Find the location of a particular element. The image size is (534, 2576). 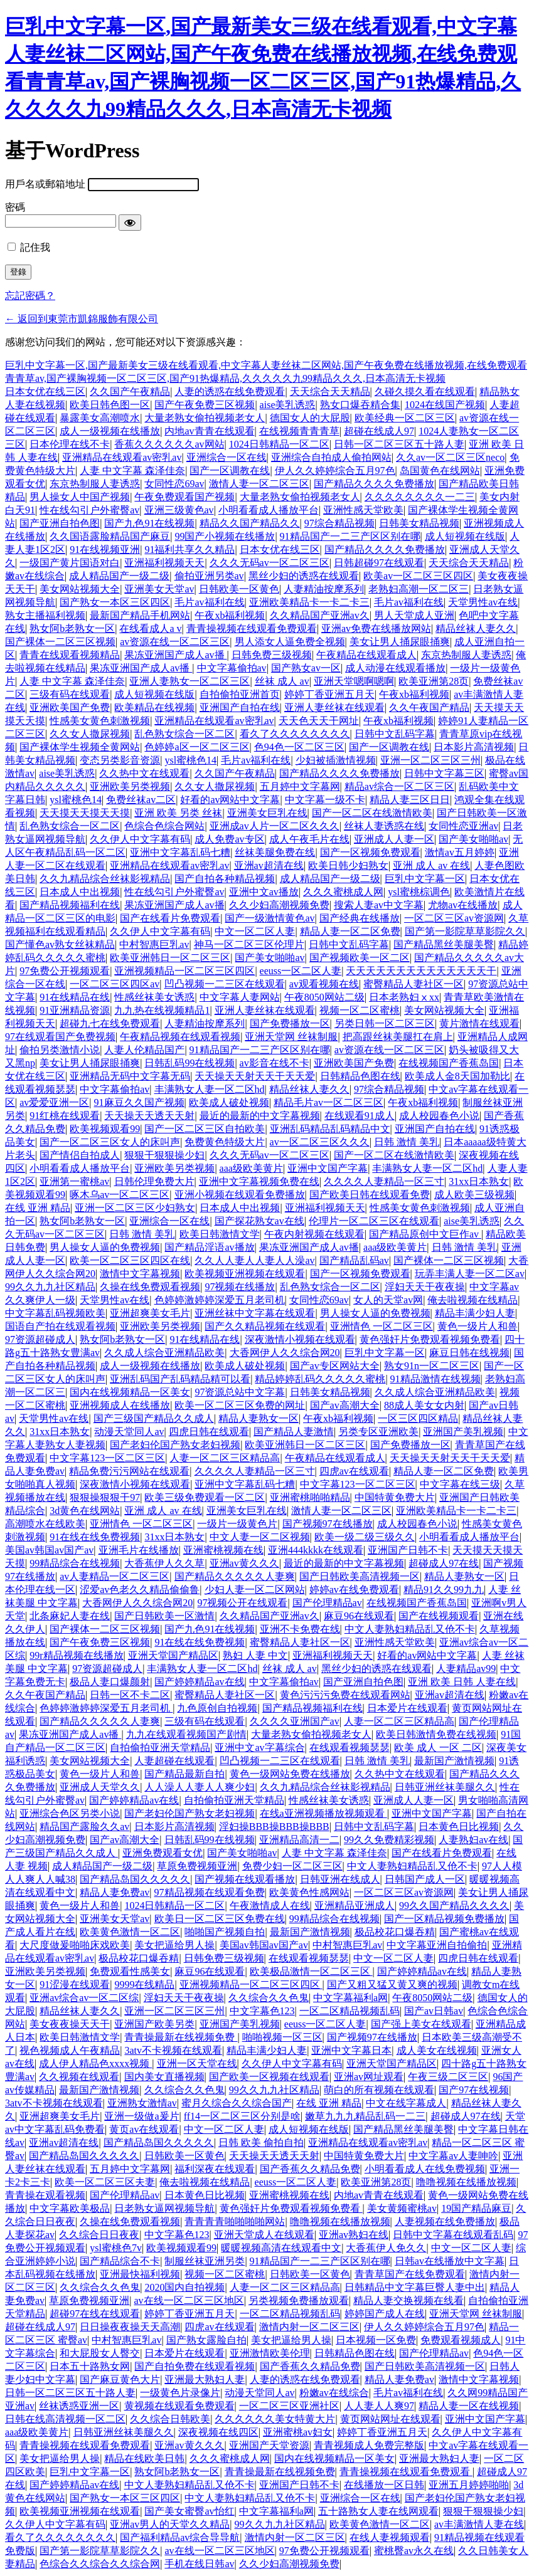

在线视频国产香蕉岛国 is located at coordinates (448, 1063).